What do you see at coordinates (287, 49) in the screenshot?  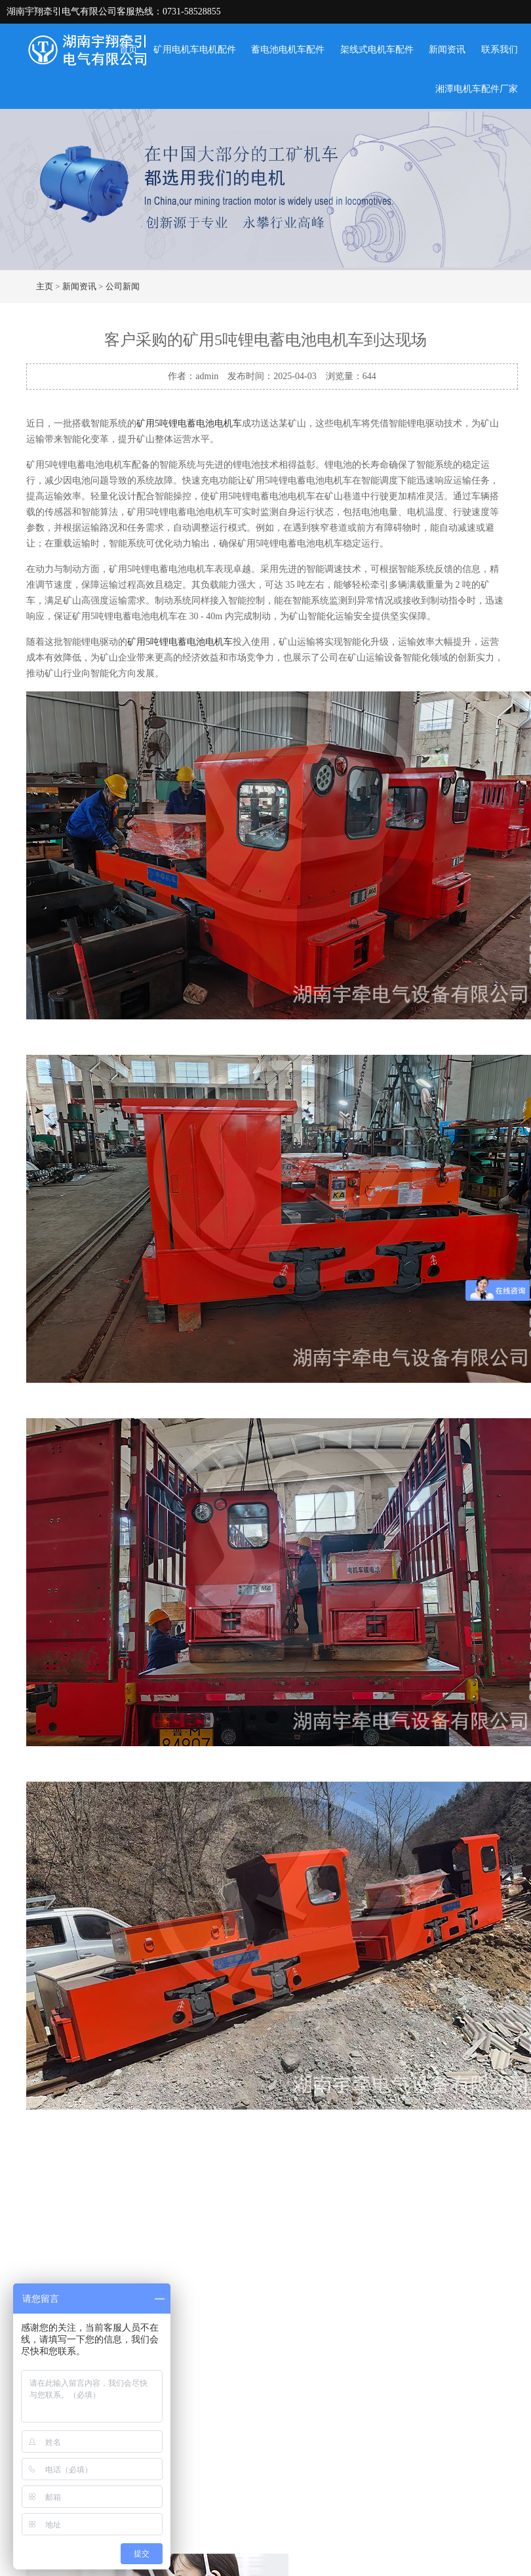 I see `蓄电池电机车配件` at bounding box center [287, 49].